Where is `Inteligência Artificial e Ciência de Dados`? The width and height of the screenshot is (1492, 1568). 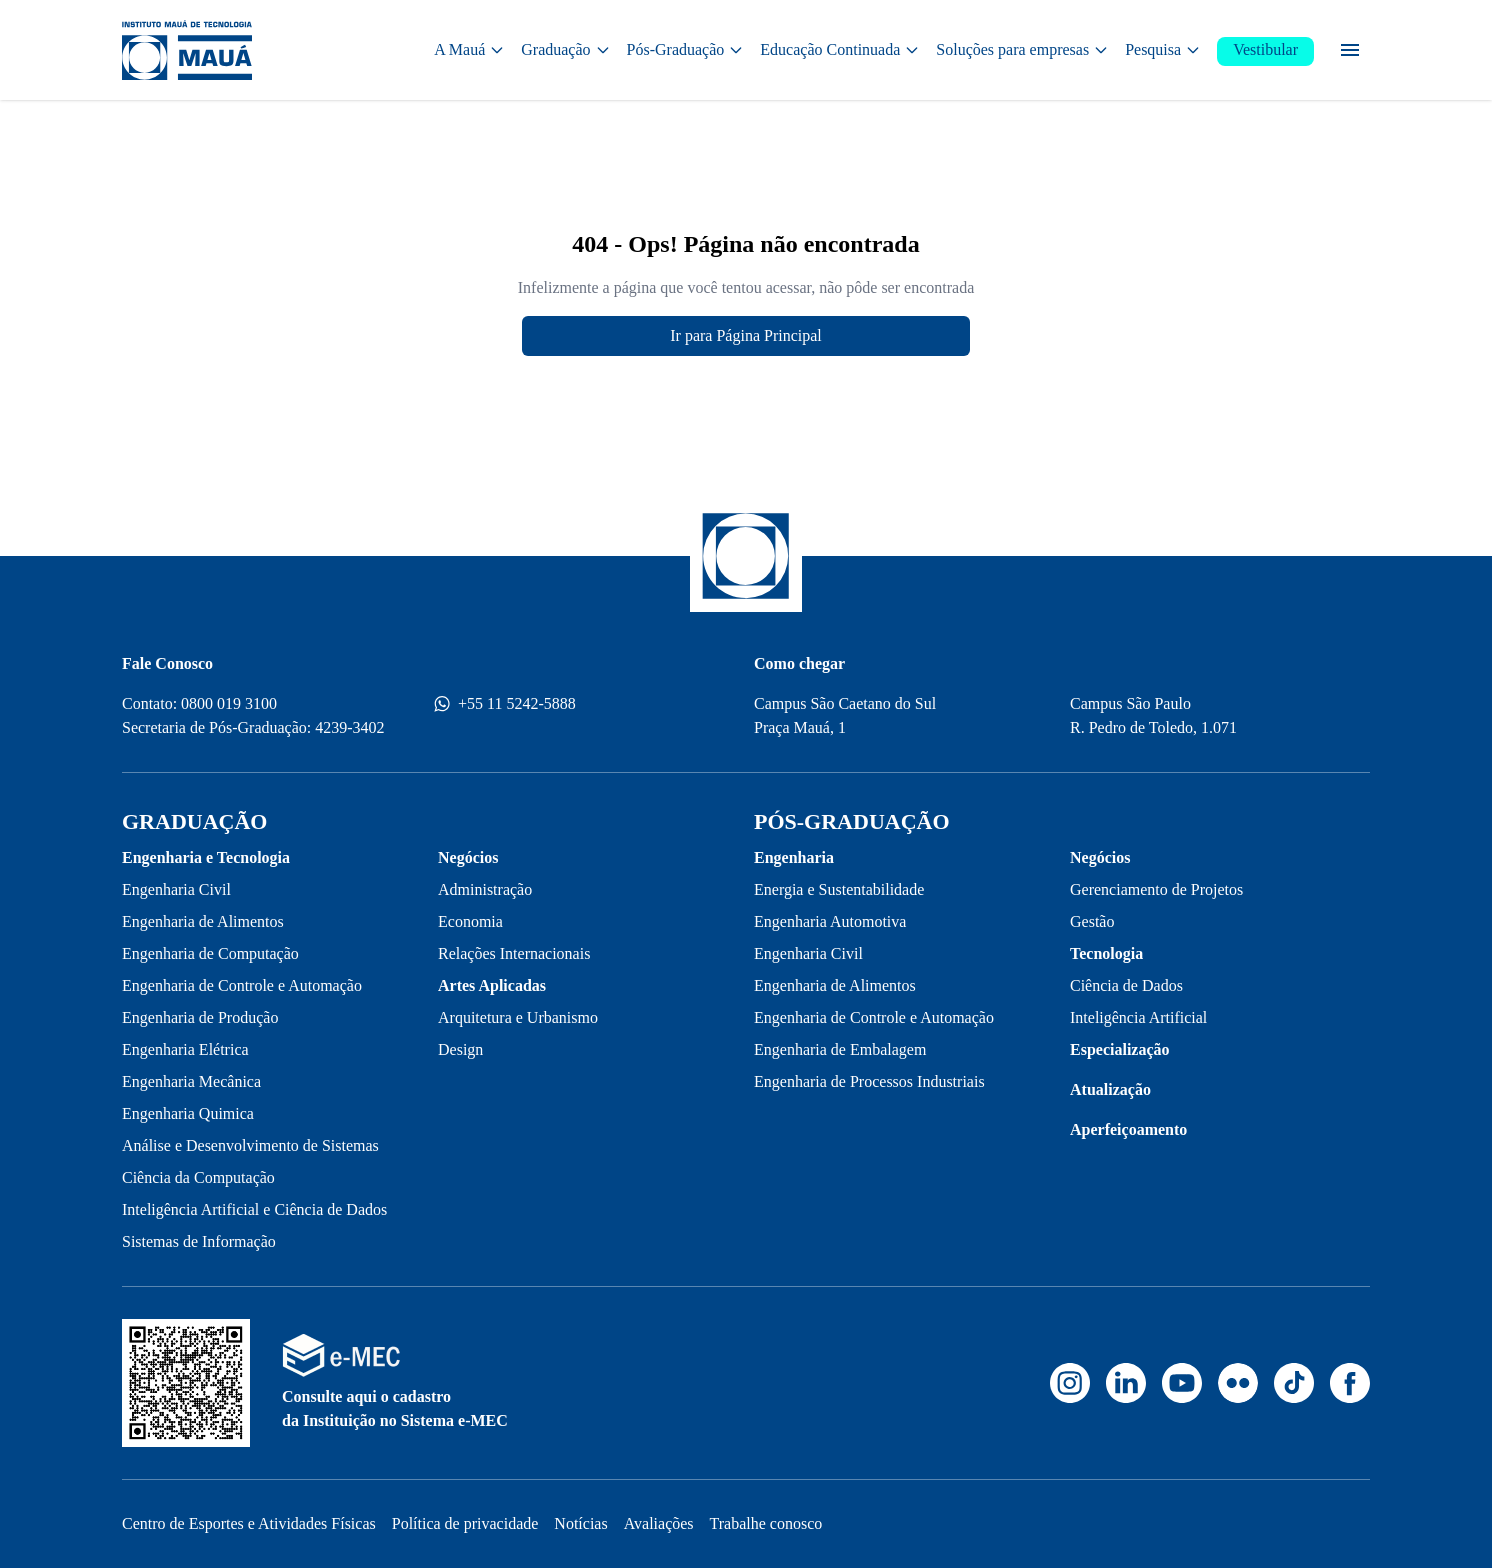
Inteligência Artificial e Ciência de Dados is located at coordinates (254, 1209).